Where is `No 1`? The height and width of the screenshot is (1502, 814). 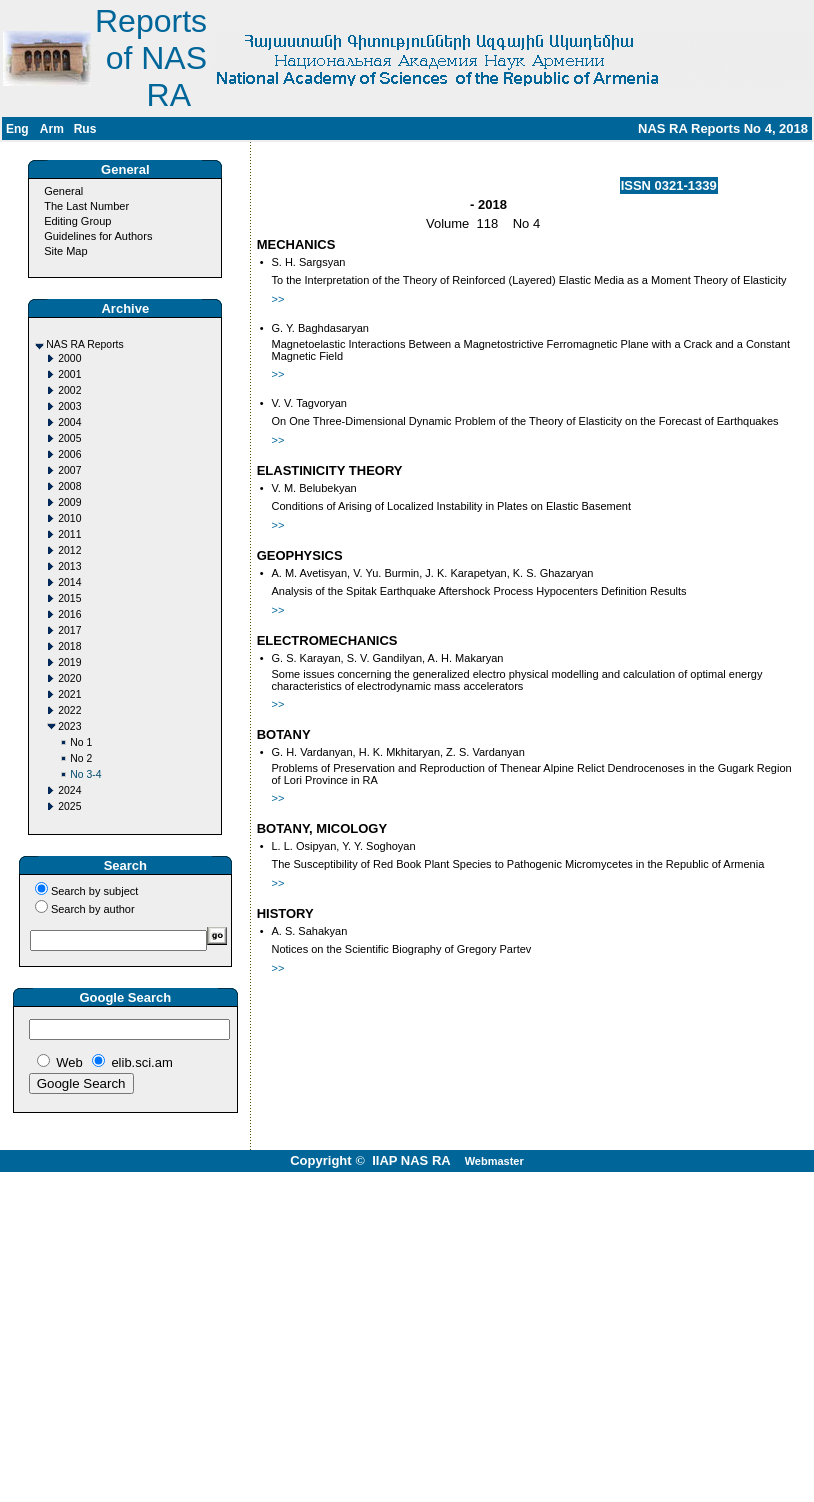
No 1 is located at coordinates (81, 742).